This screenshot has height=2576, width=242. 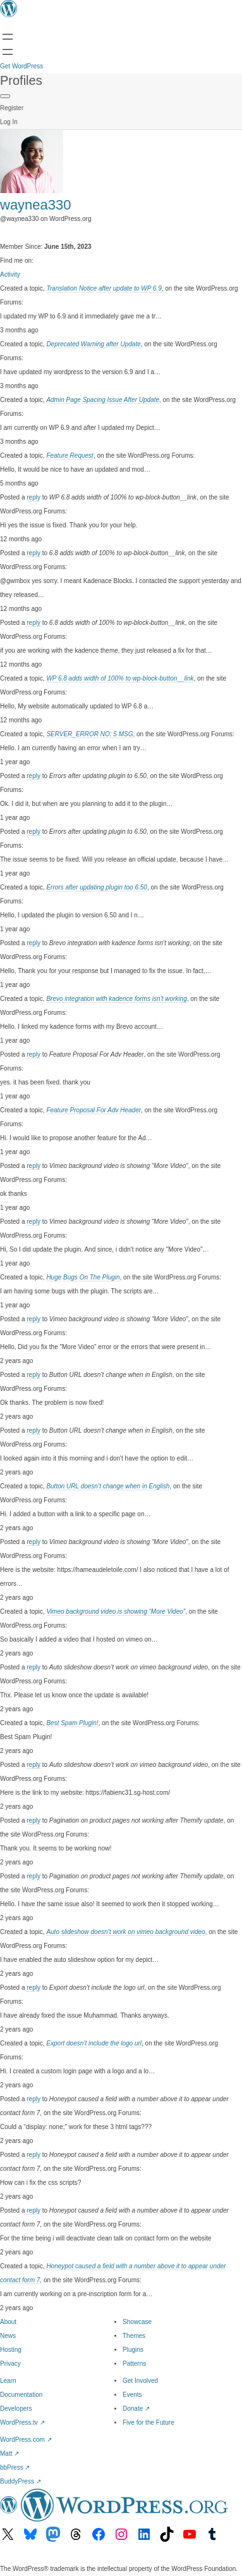 What do you see at coordinates (21, 80) in the screenshot?
I see `Profiles` at bounding box center [21, 80].